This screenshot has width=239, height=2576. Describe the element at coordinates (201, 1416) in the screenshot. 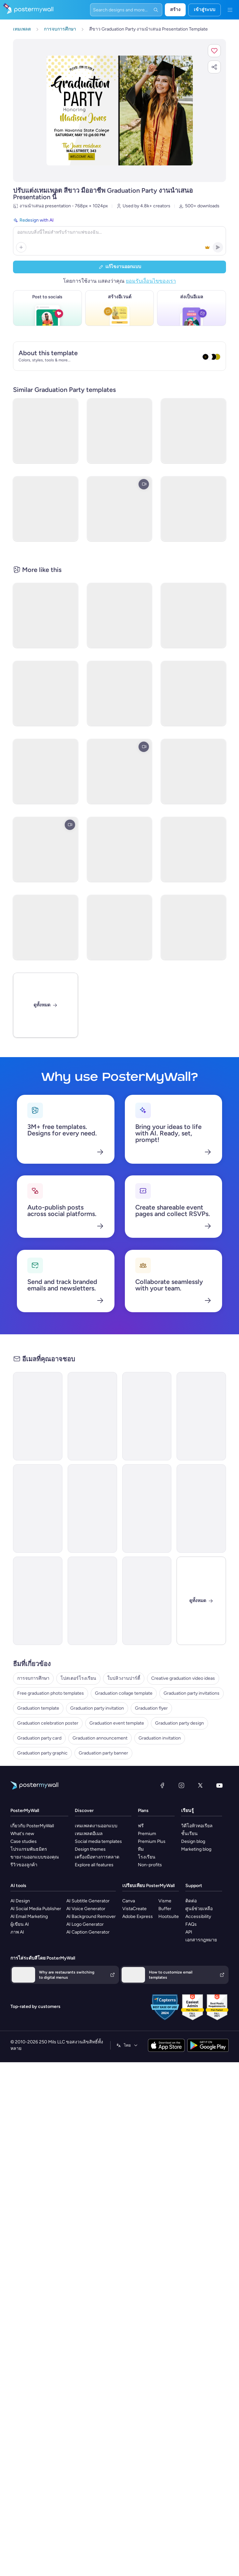

I see `[Invitation Email Template 'Academic Journey' for Graduation]` at that location.